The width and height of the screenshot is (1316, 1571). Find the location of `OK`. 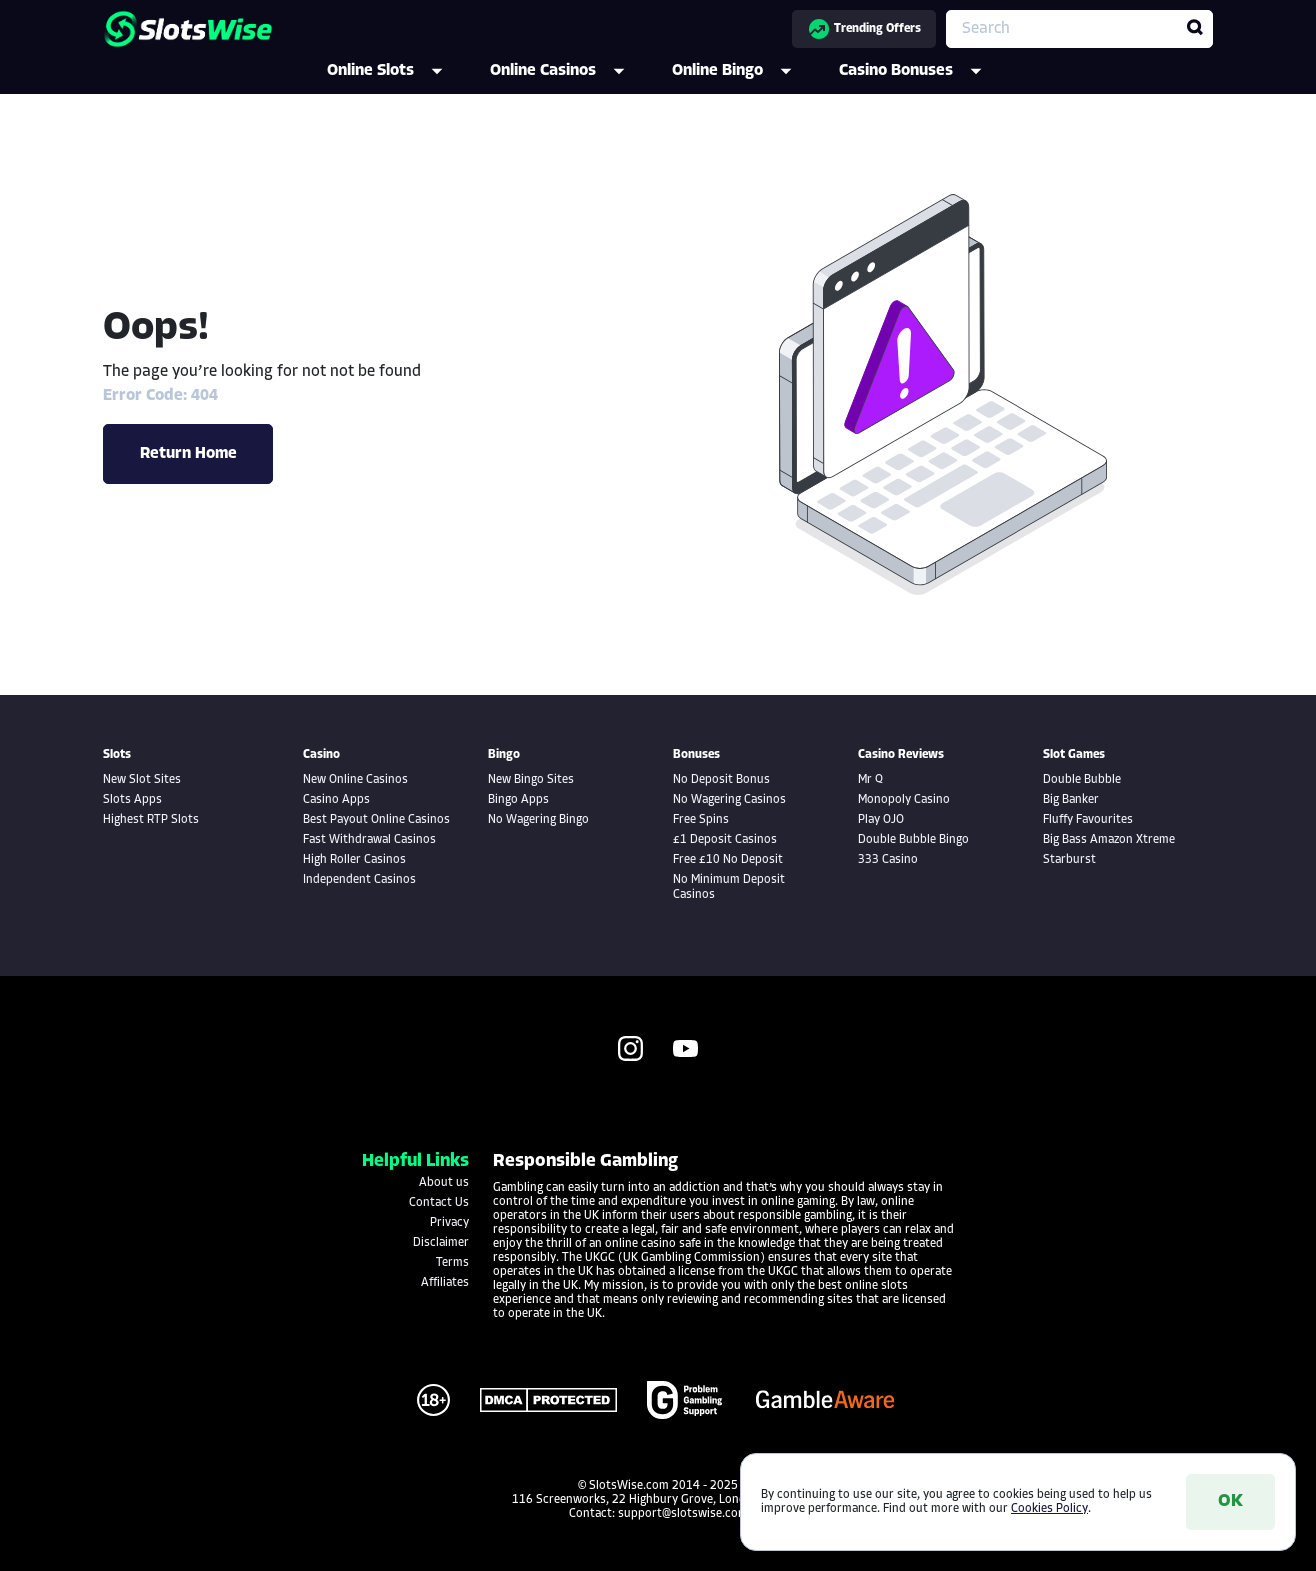

OK is located at coordinates (1230, 1501).